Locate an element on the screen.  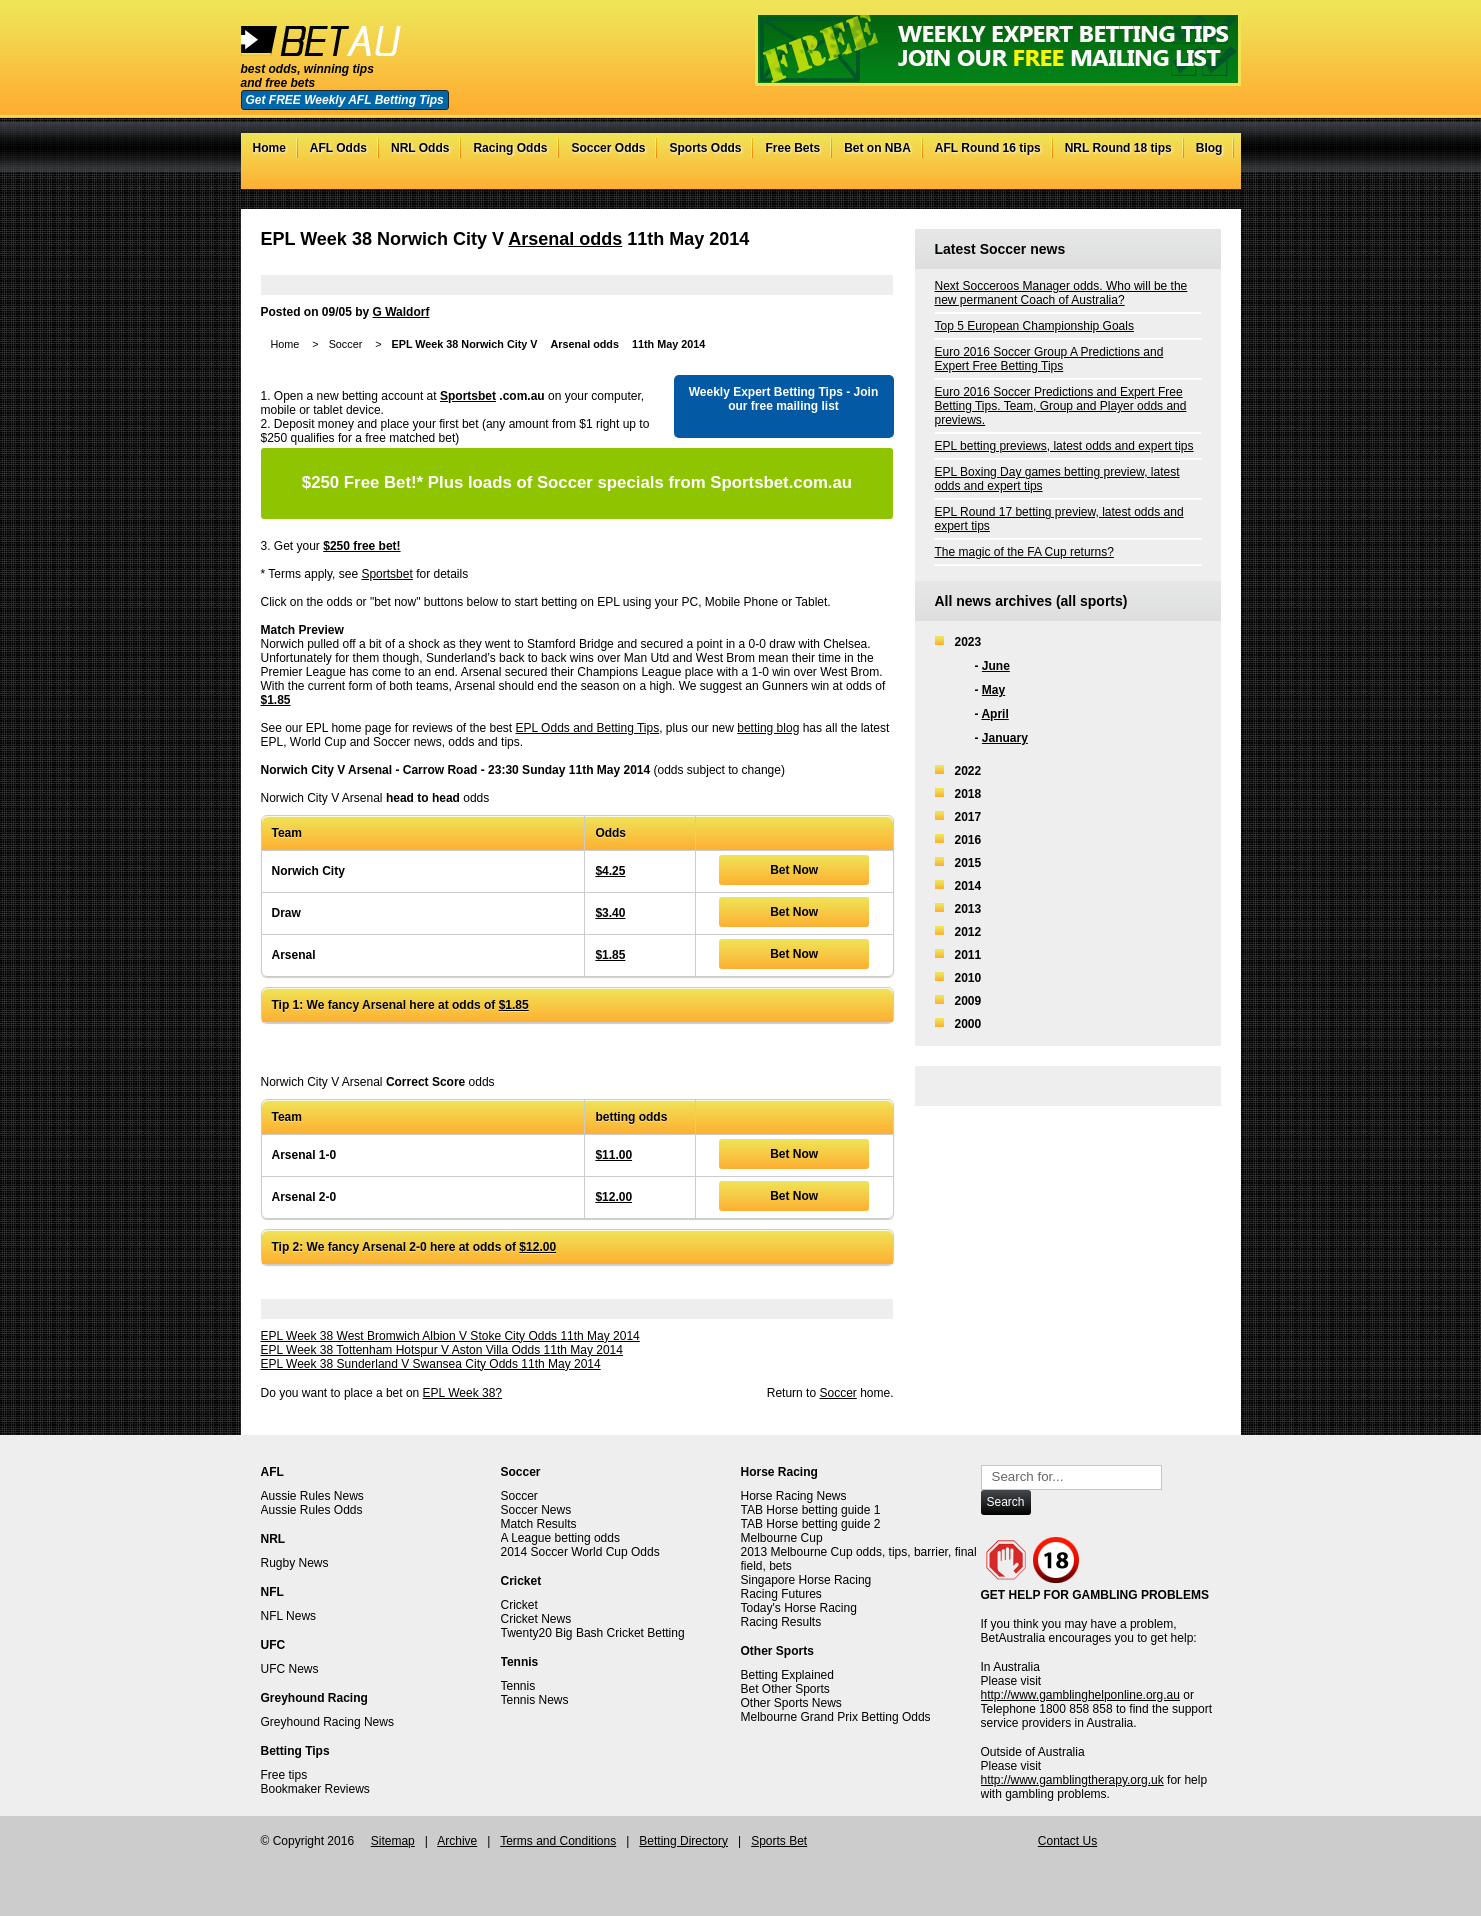
Tennis is located at coordinates (518, 1686).